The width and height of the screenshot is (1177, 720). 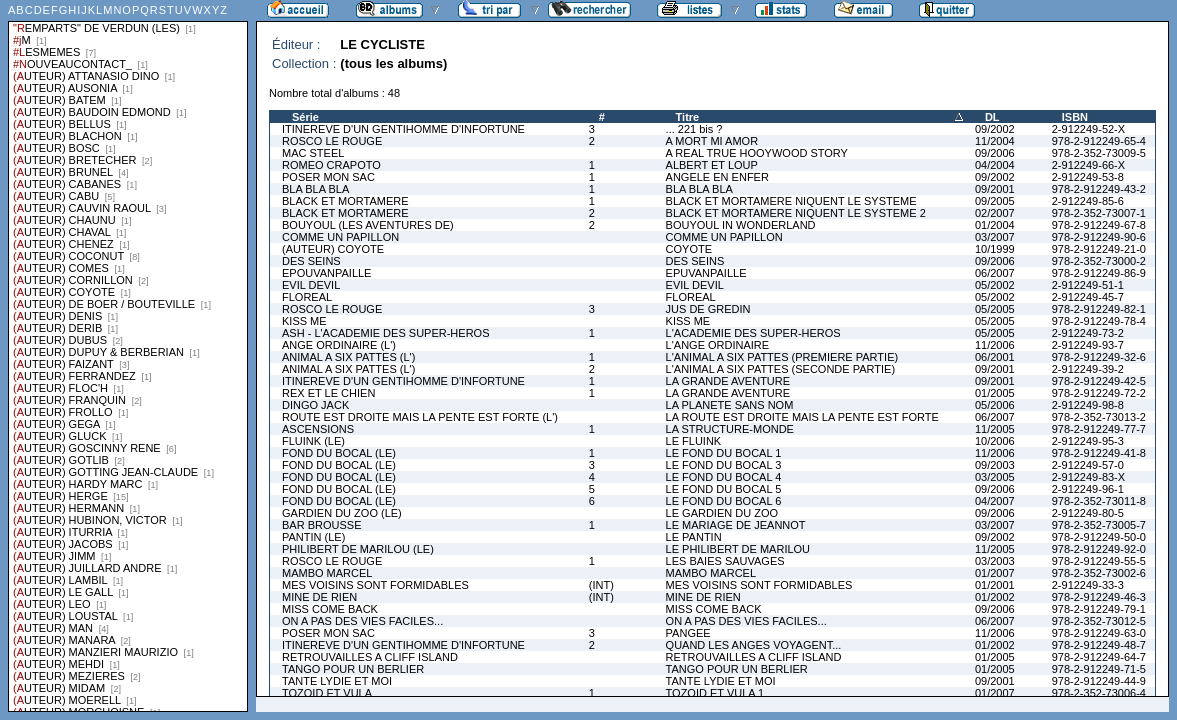 I want to click on A REAL TRUE HOOYWOOD STORY, so click(x=757, y=153).